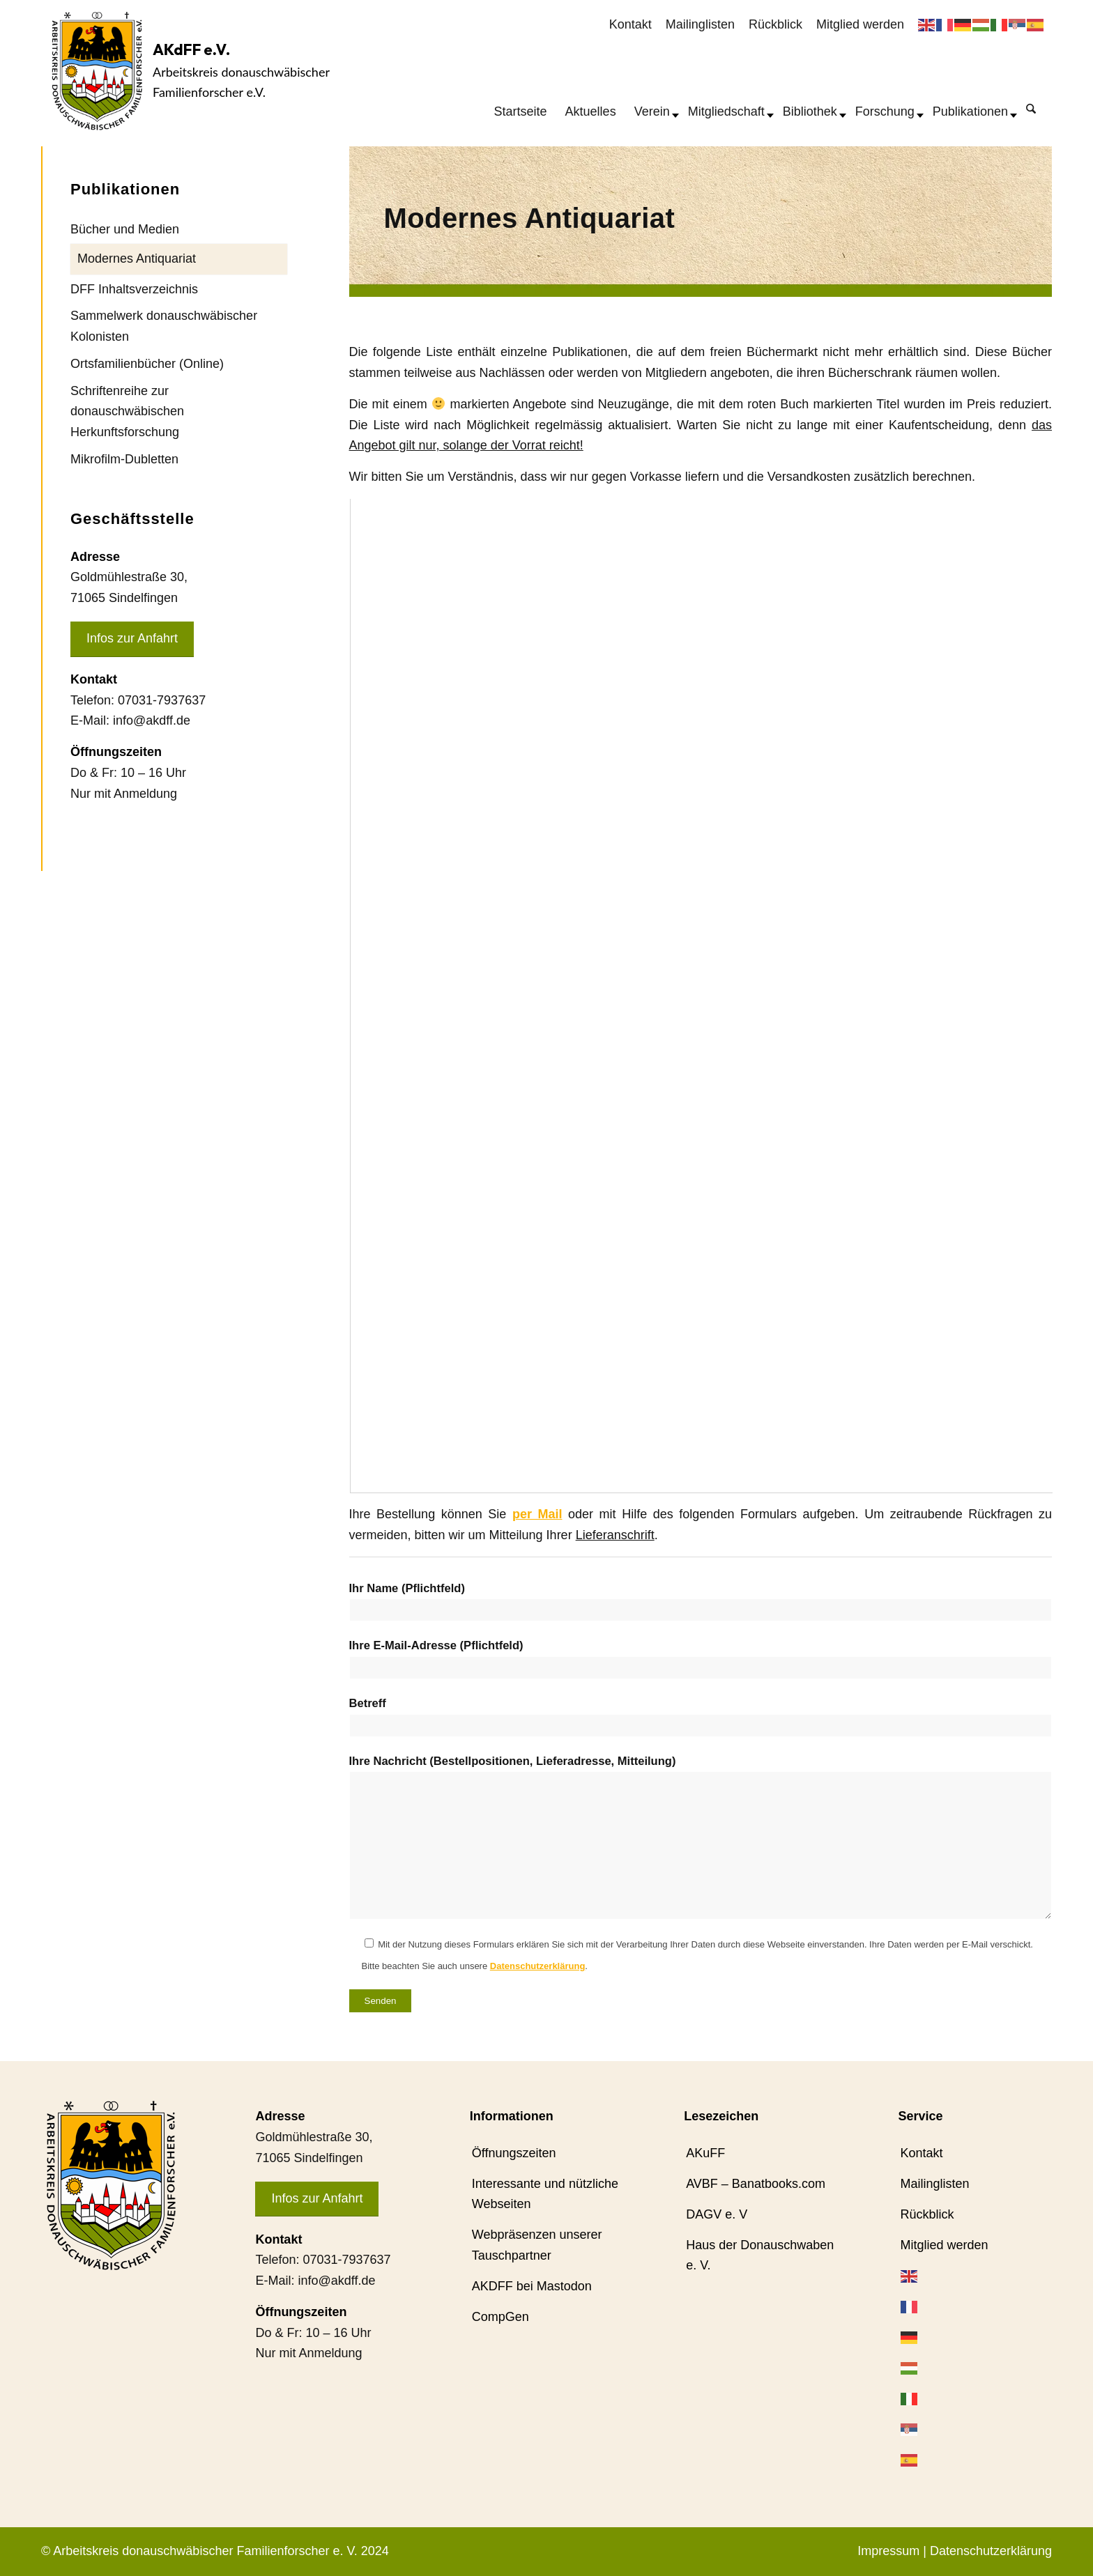 The image size is (1093, 2576). Describe the element at coordinates (705, 2153) in the screenshot. I see `AKuFF` at that location.